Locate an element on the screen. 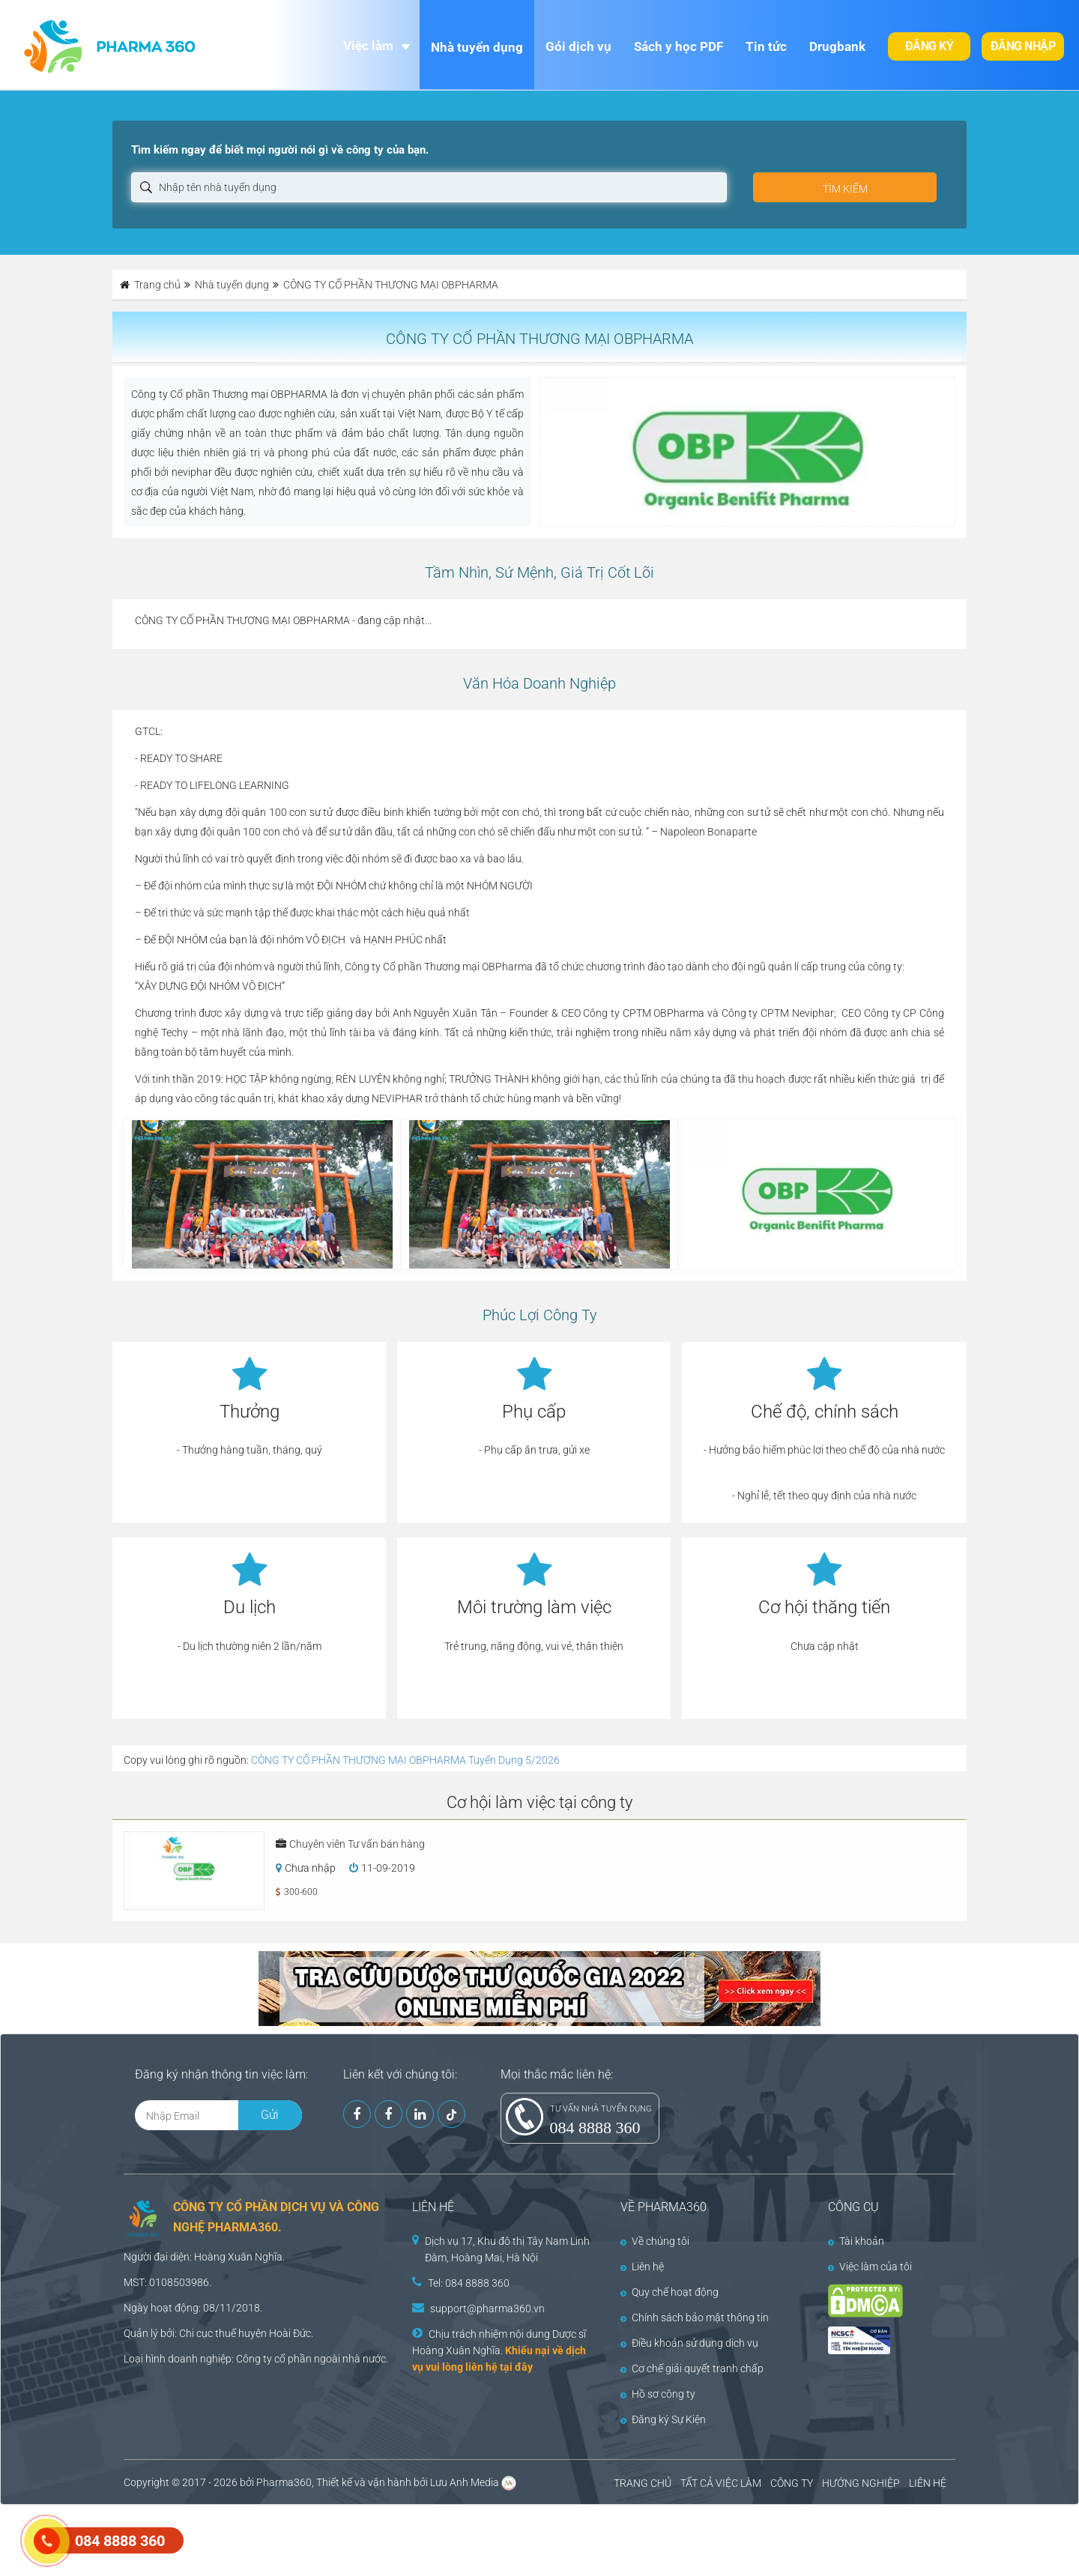  Hồ sơ công ty is located at coordinates (657, 2394).